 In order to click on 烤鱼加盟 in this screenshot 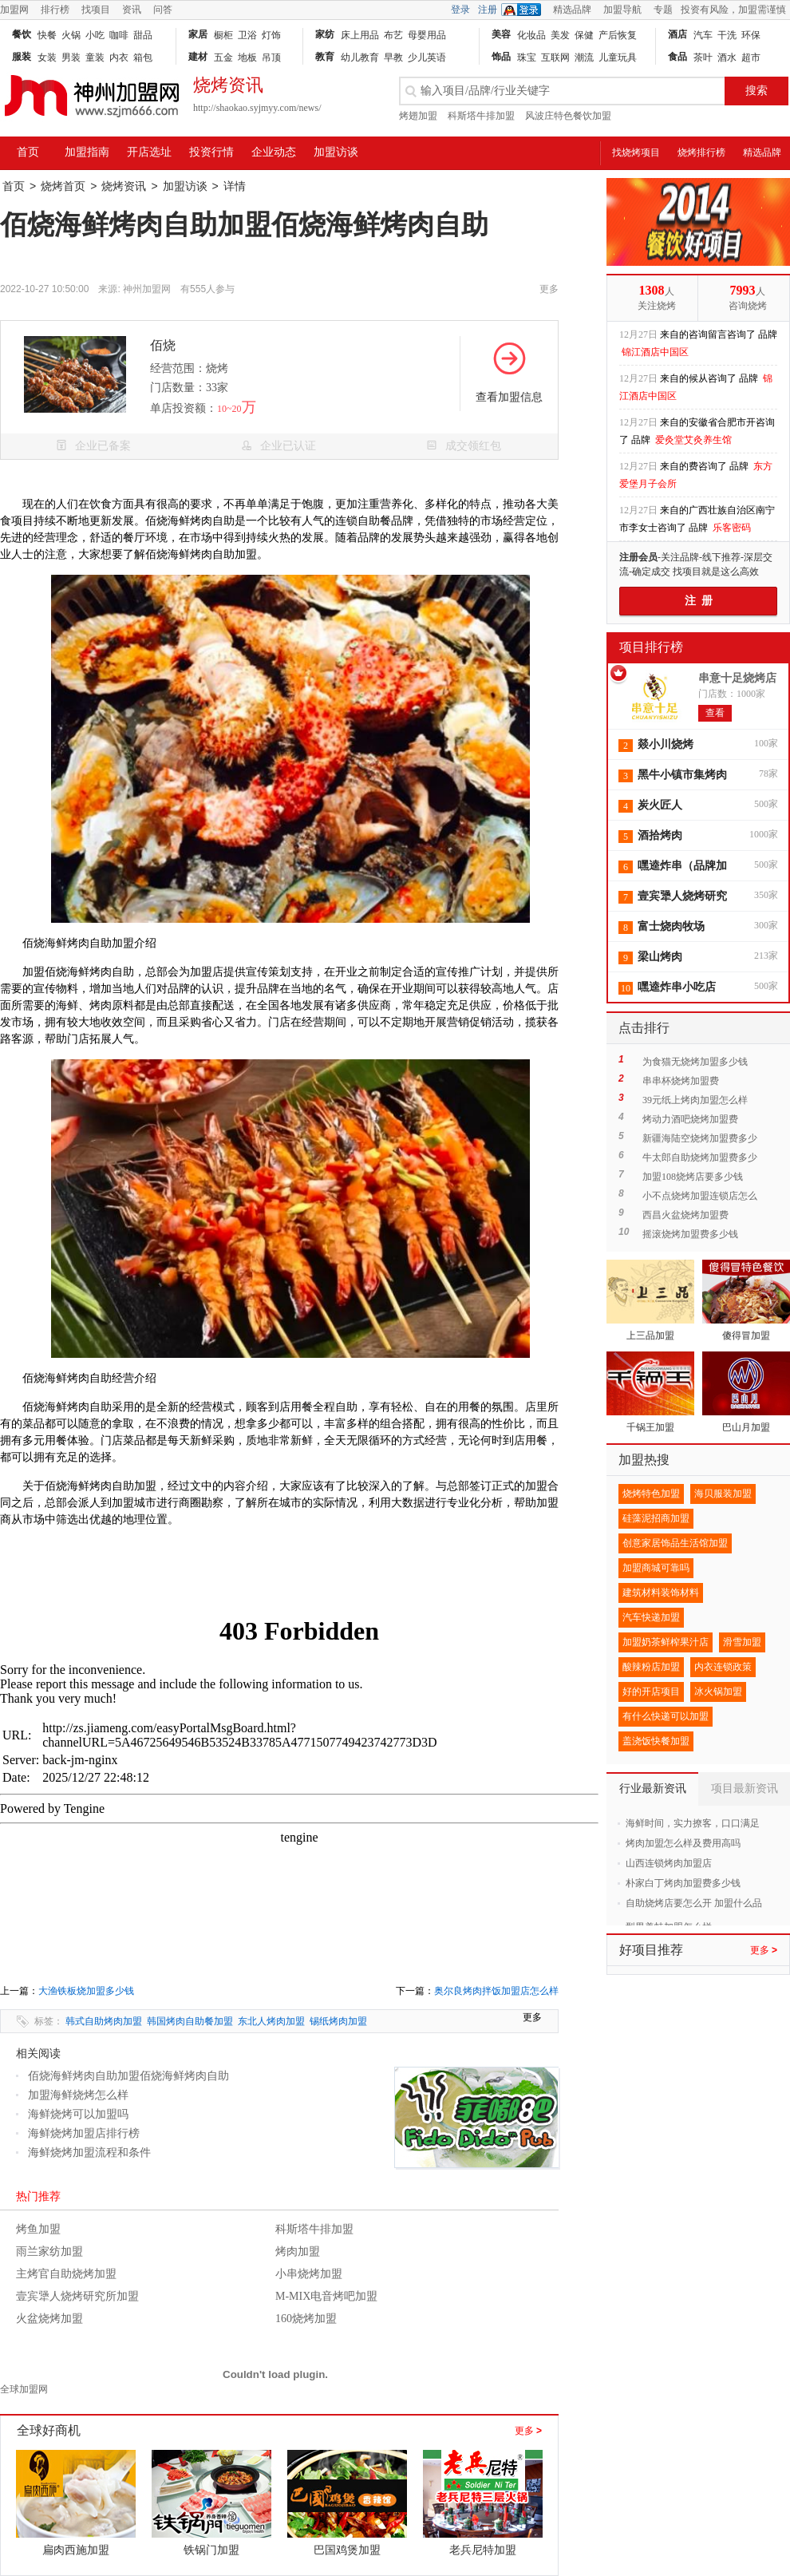, I will do `click(38, 2229)`.